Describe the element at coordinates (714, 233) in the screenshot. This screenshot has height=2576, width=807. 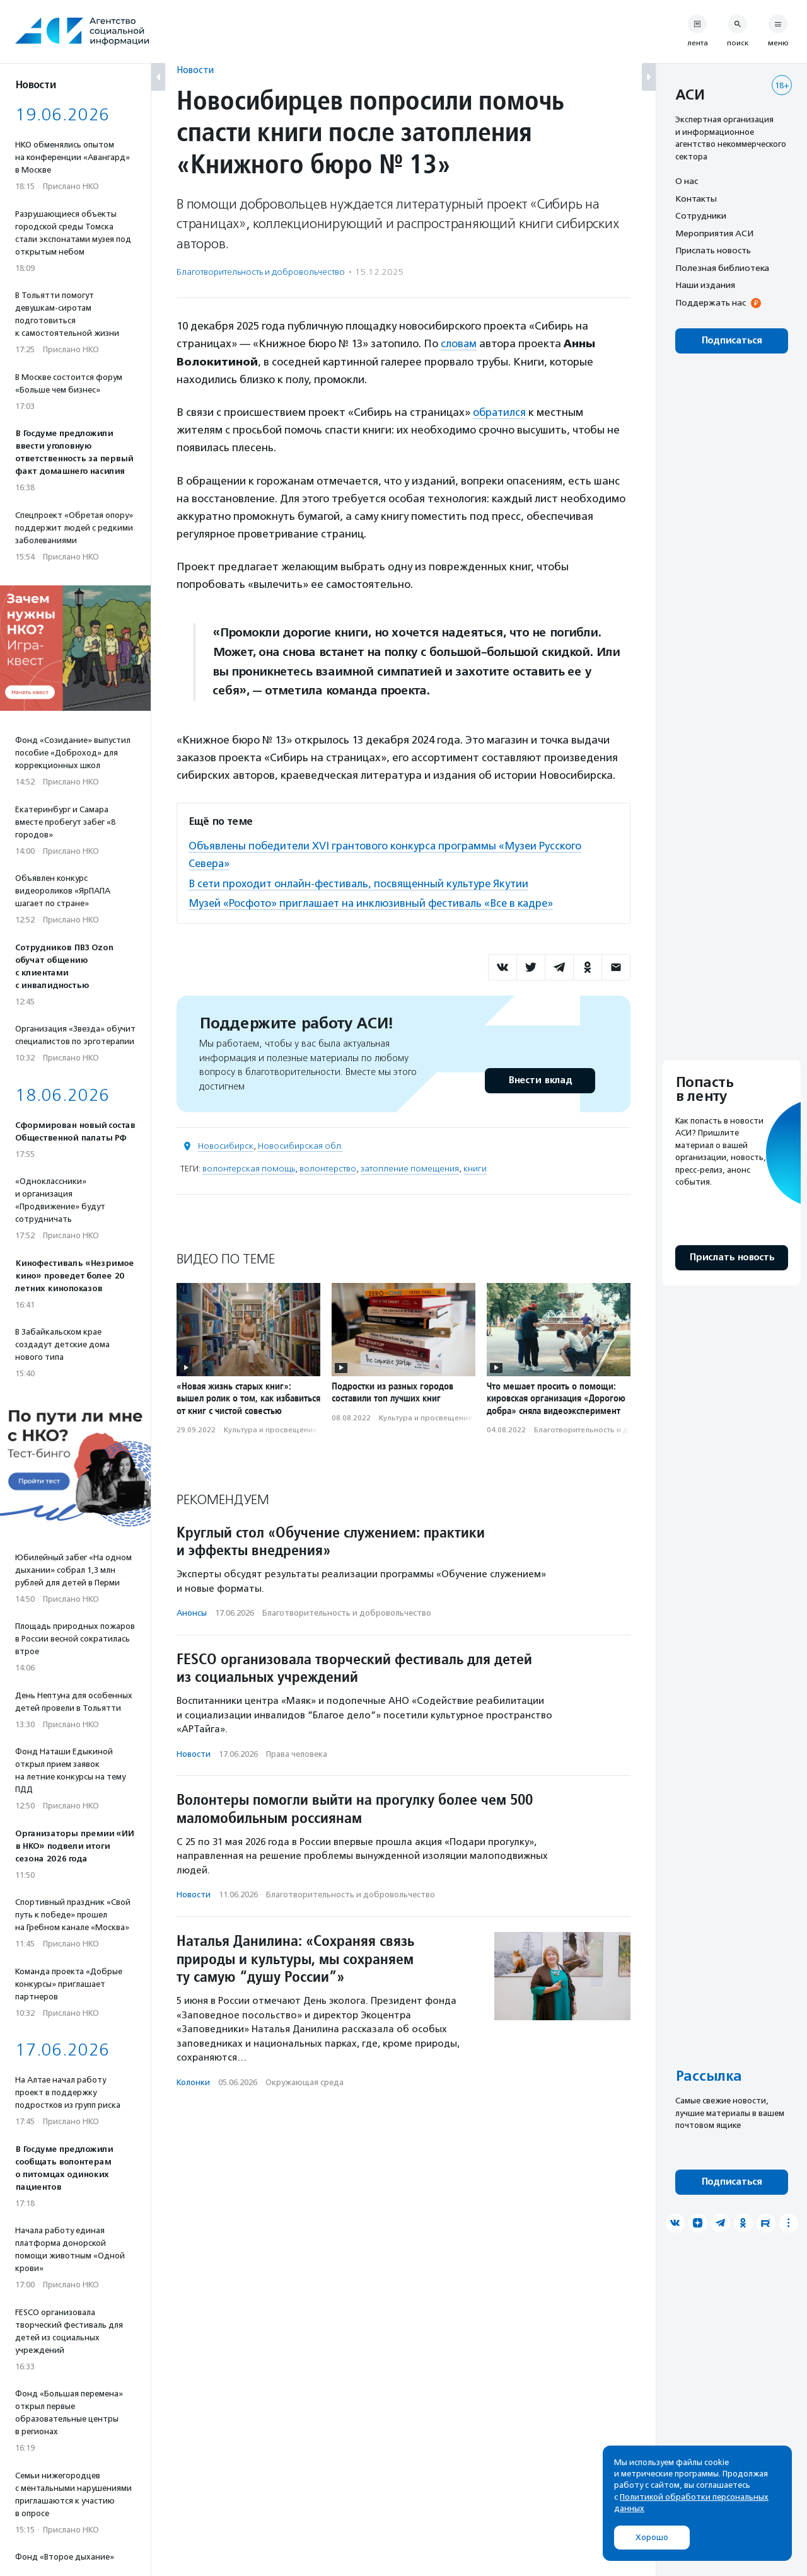
I see `Мероприятия АСИ` at that location.